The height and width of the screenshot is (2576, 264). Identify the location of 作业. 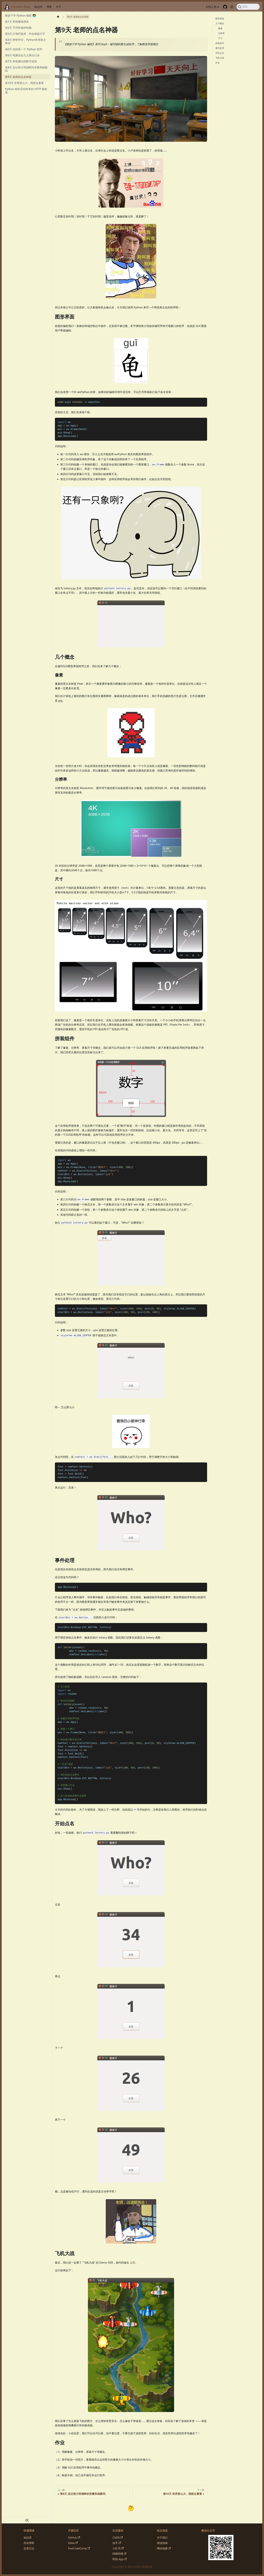
(217, 62).